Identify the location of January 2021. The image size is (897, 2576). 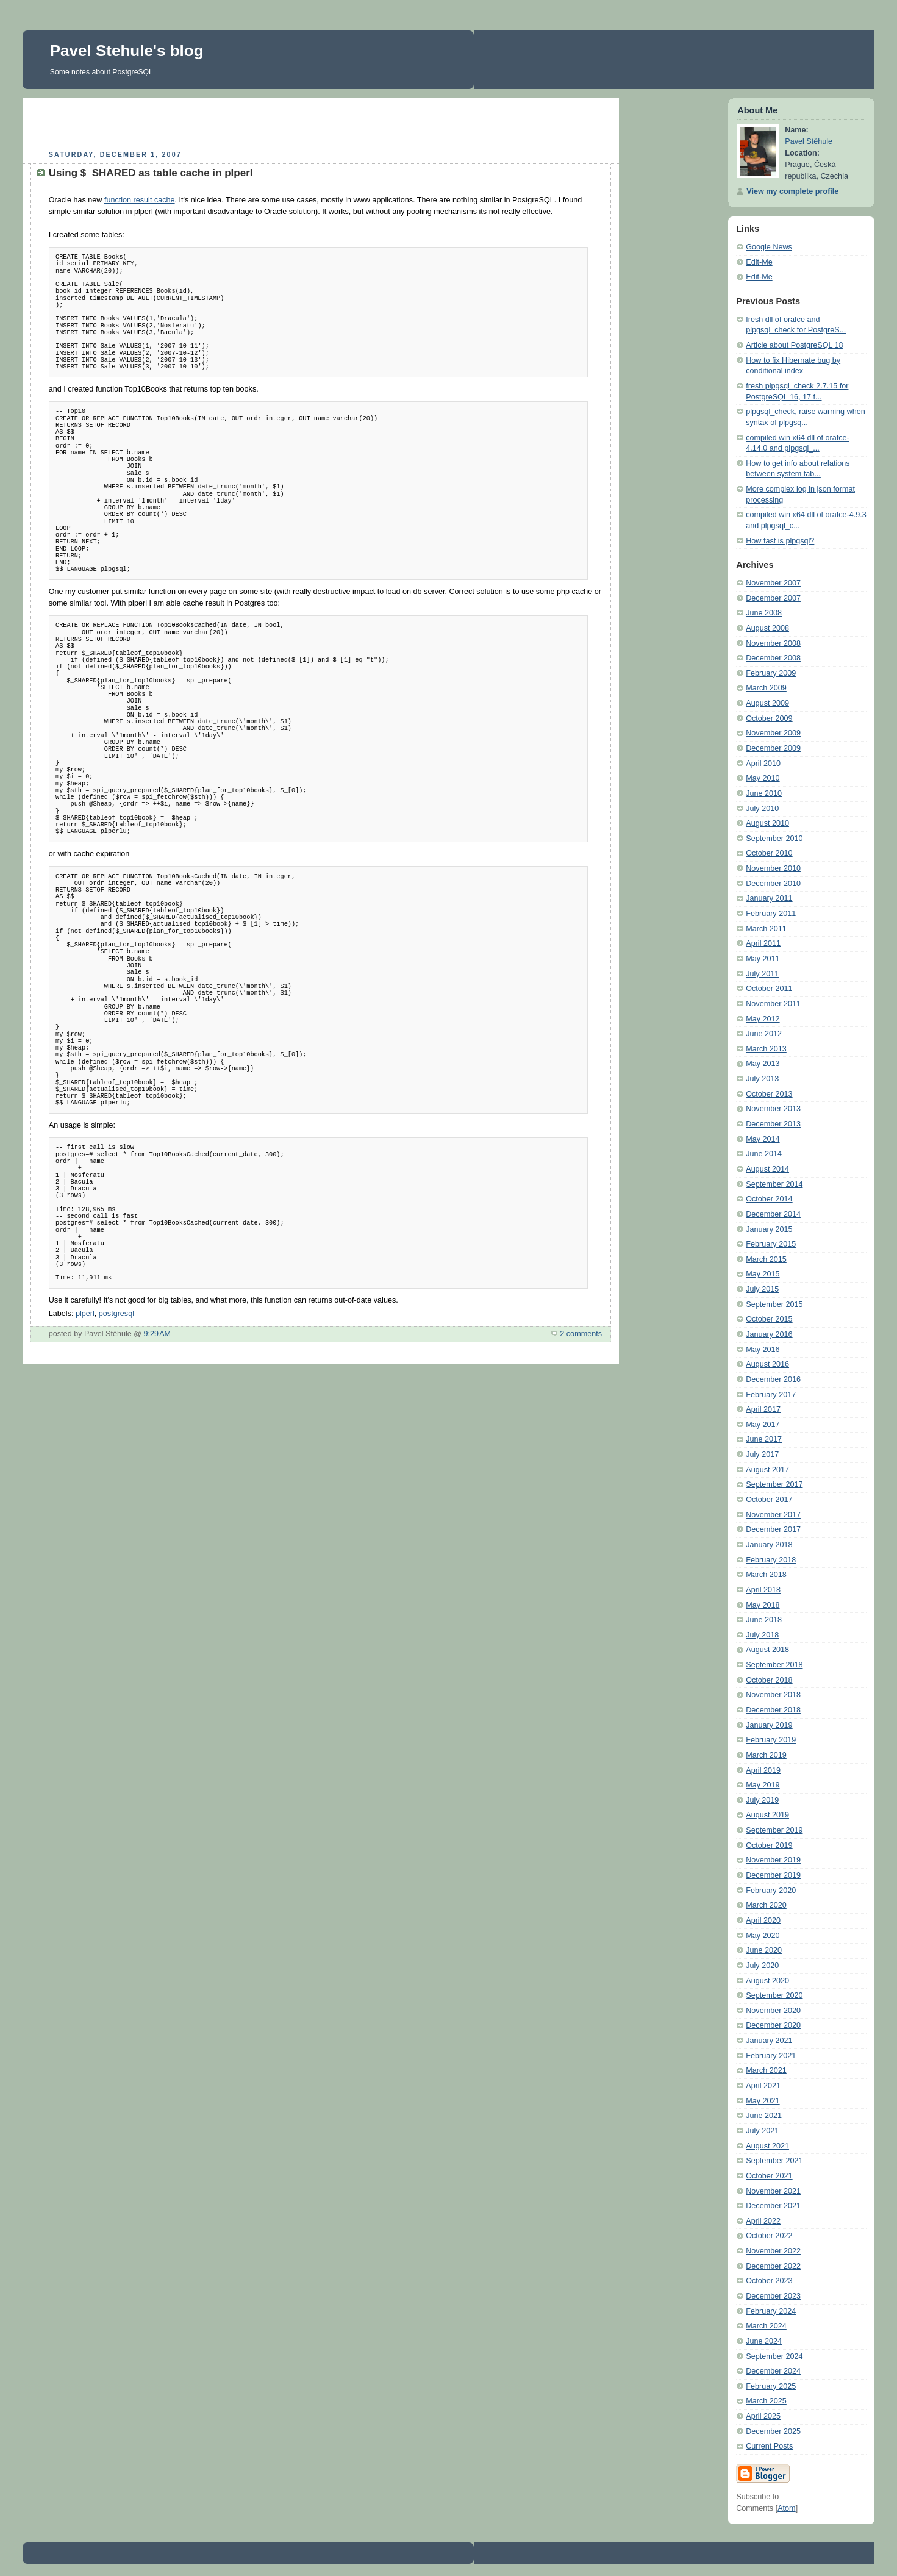
(769, 2040).